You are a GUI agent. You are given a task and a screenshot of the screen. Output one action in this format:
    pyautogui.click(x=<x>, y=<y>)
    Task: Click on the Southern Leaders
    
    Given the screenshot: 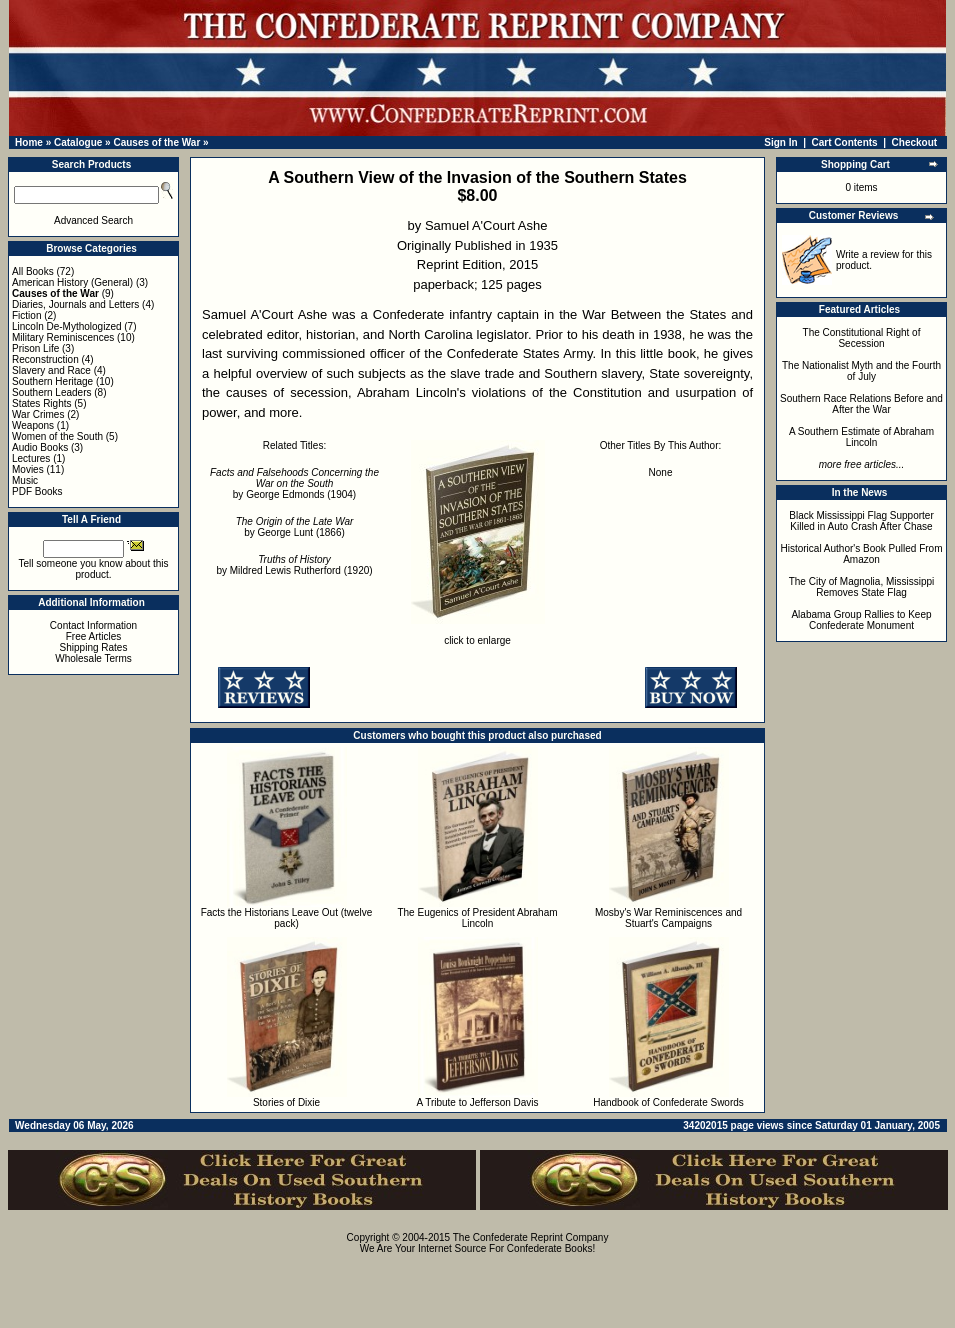 What is the action you would take?
    pyautogui.click(x=52, y=392)
    